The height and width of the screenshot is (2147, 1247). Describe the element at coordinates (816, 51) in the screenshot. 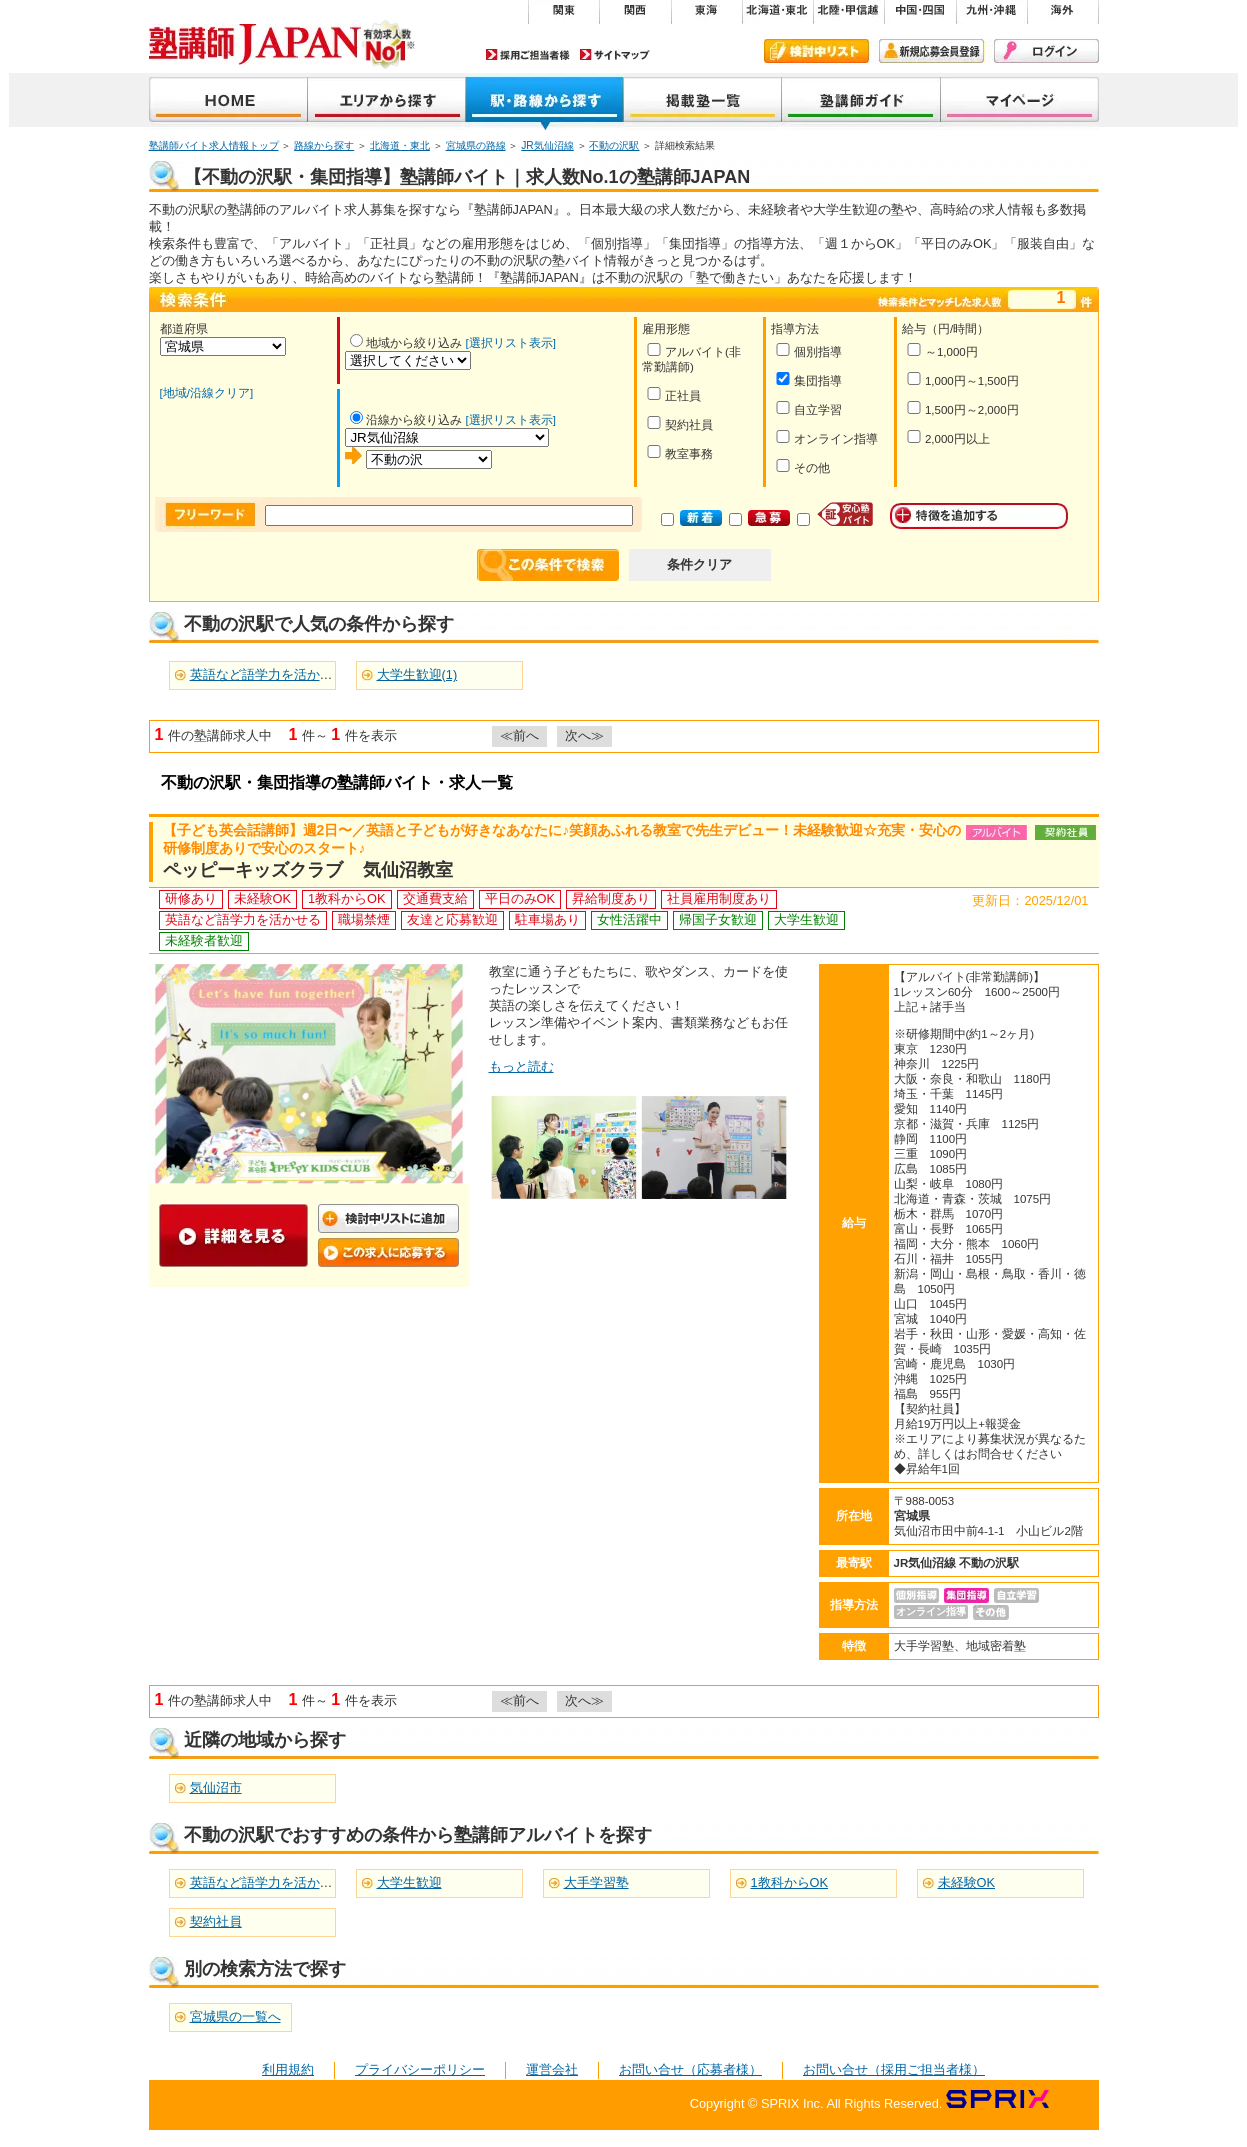

I see `検討中リスト` at that location.